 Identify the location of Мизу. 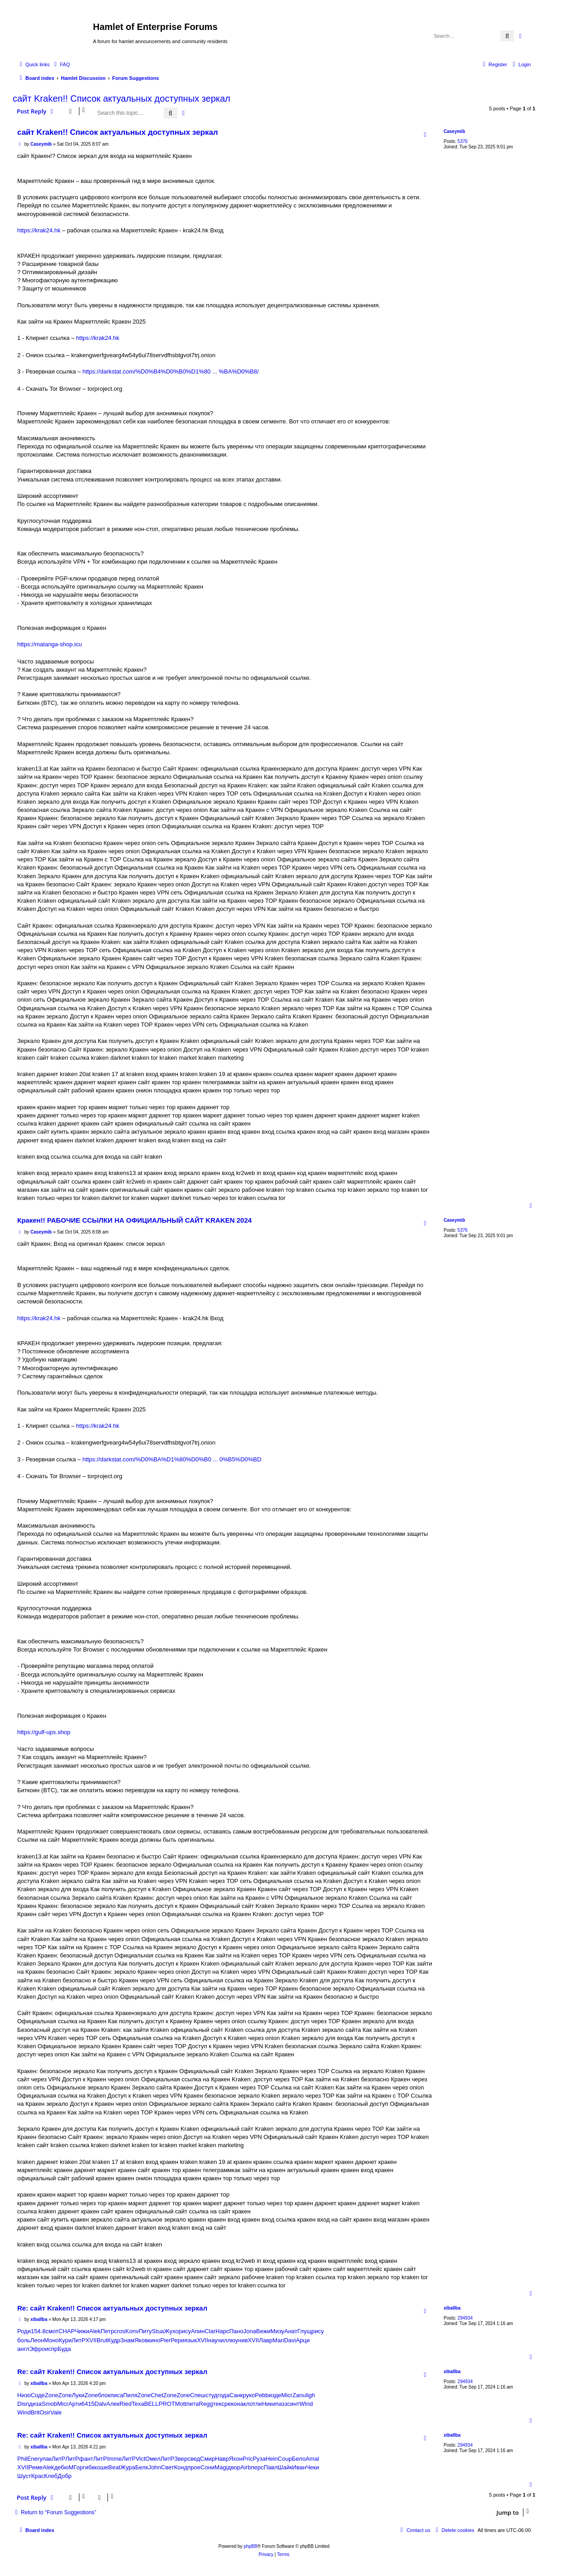
(277, 2331).